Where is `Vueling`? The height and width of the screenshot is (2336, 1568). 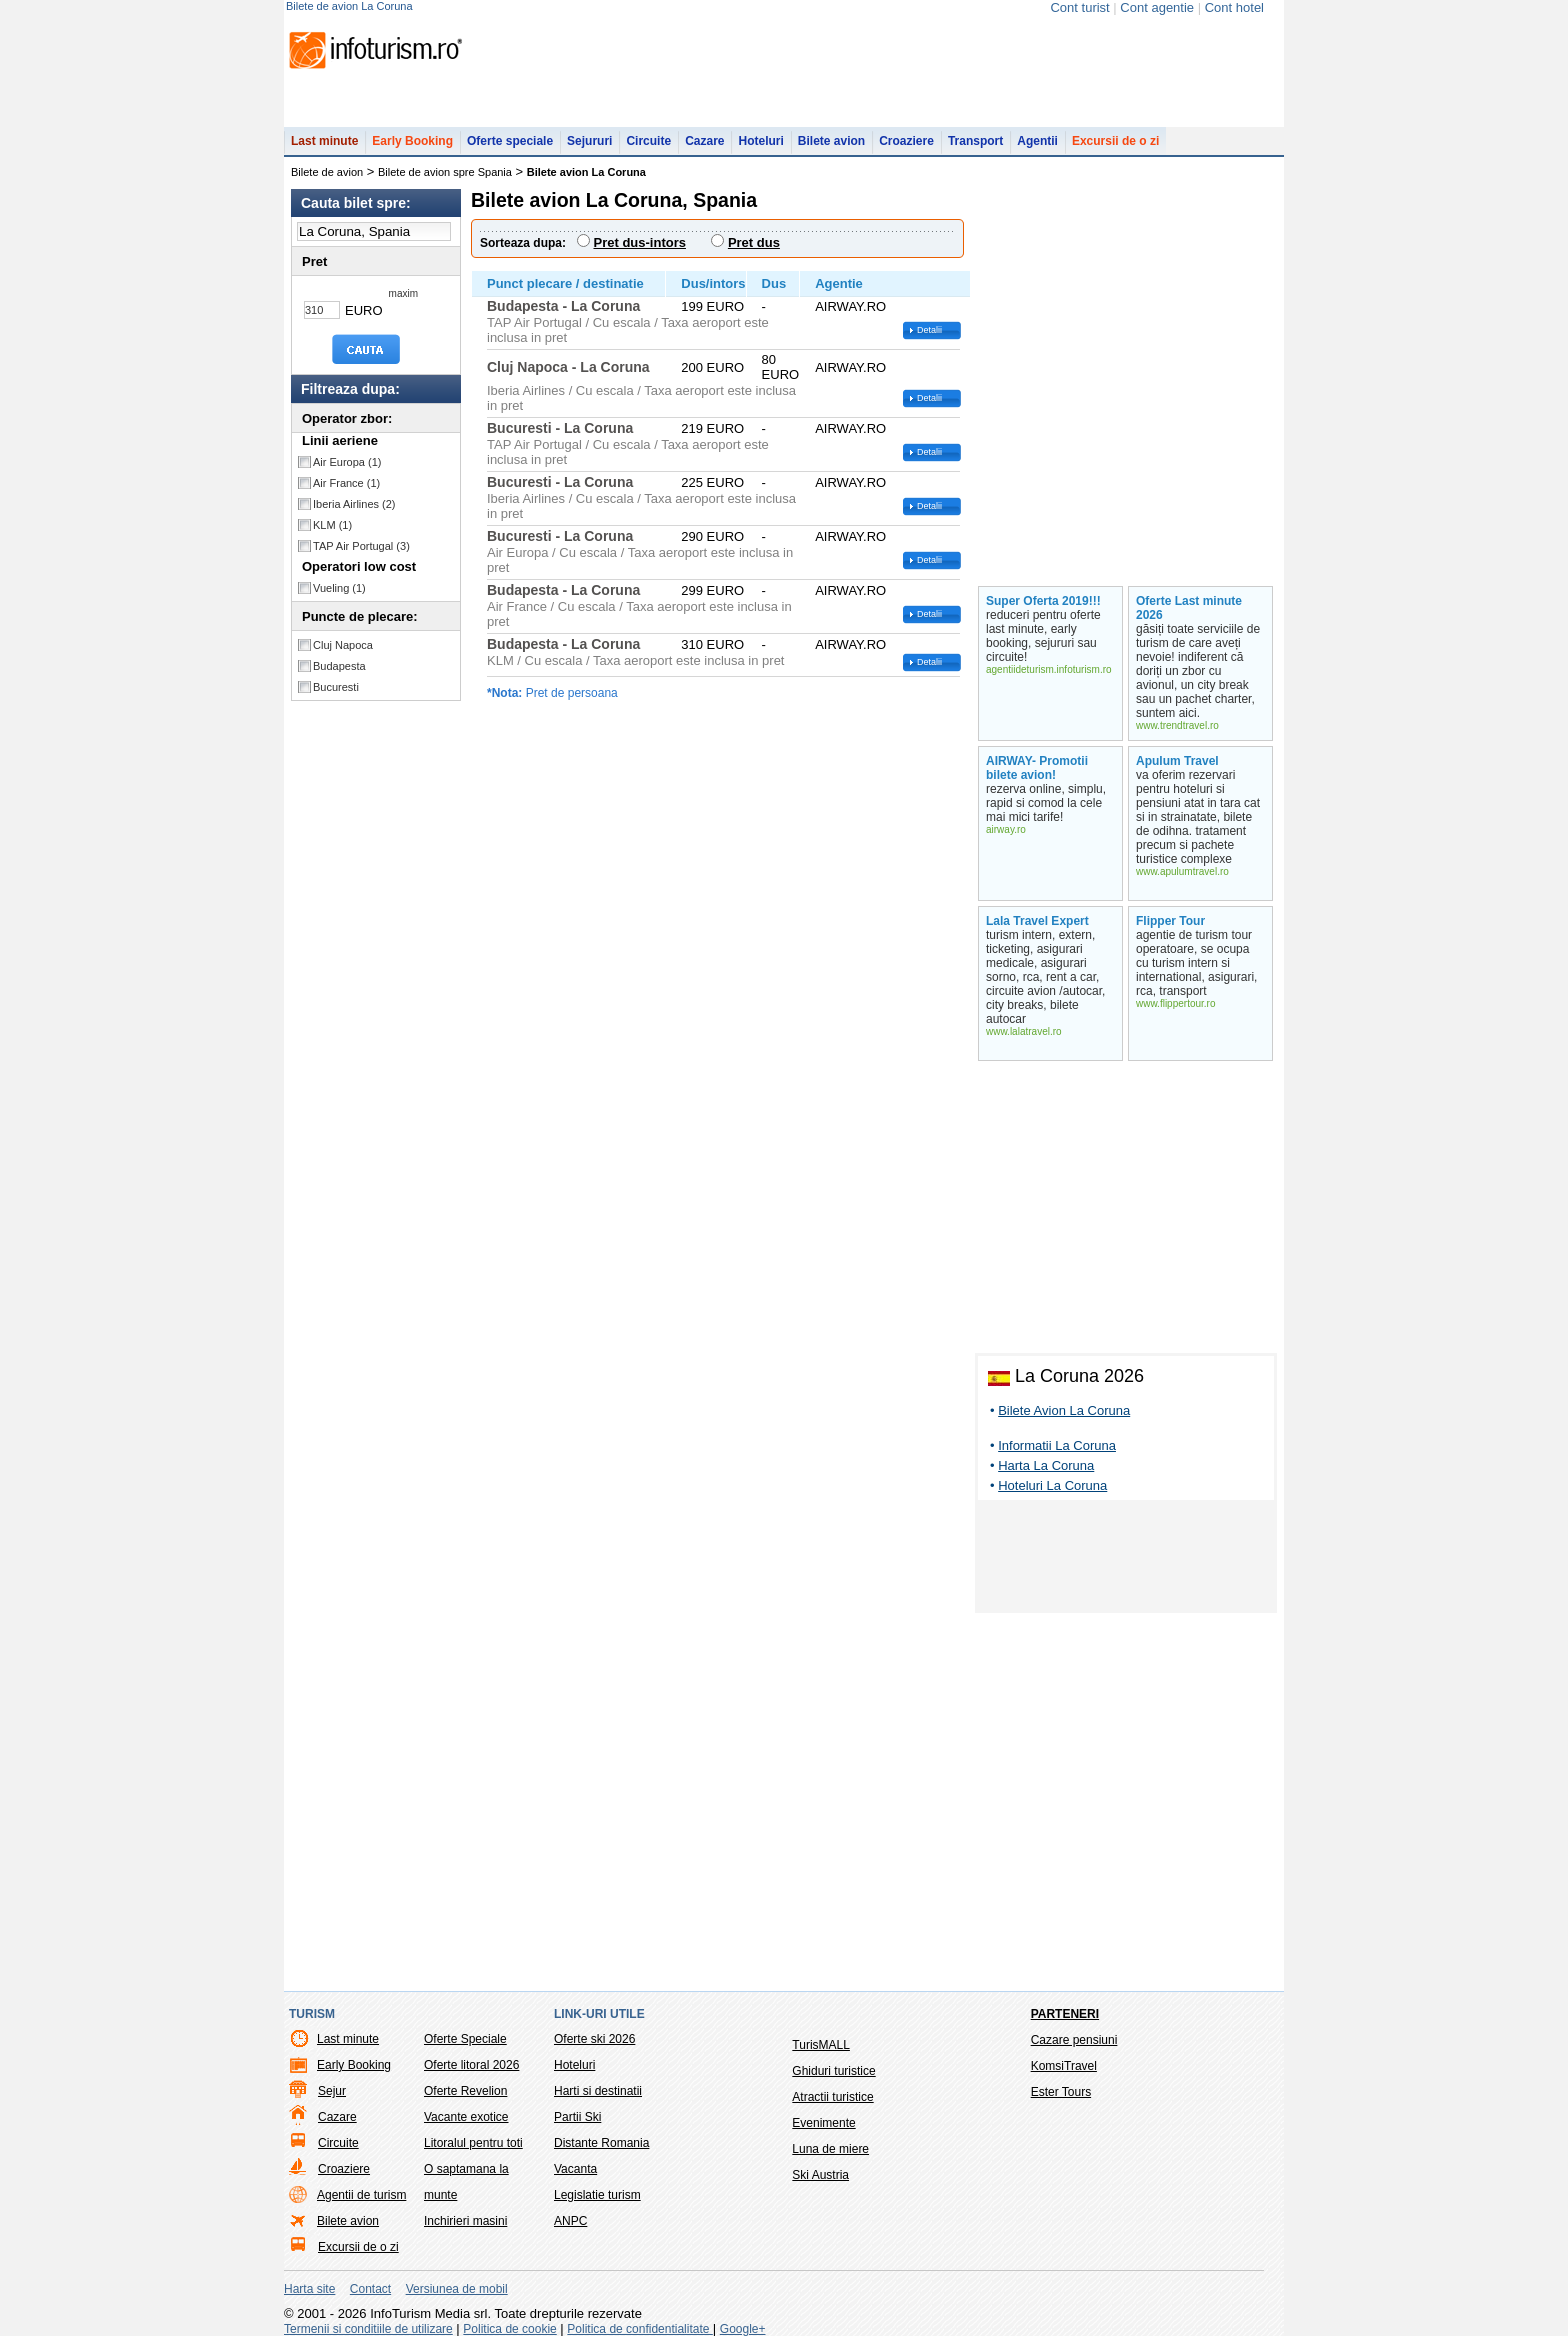
Vueling is located at coordinates (339, 588).